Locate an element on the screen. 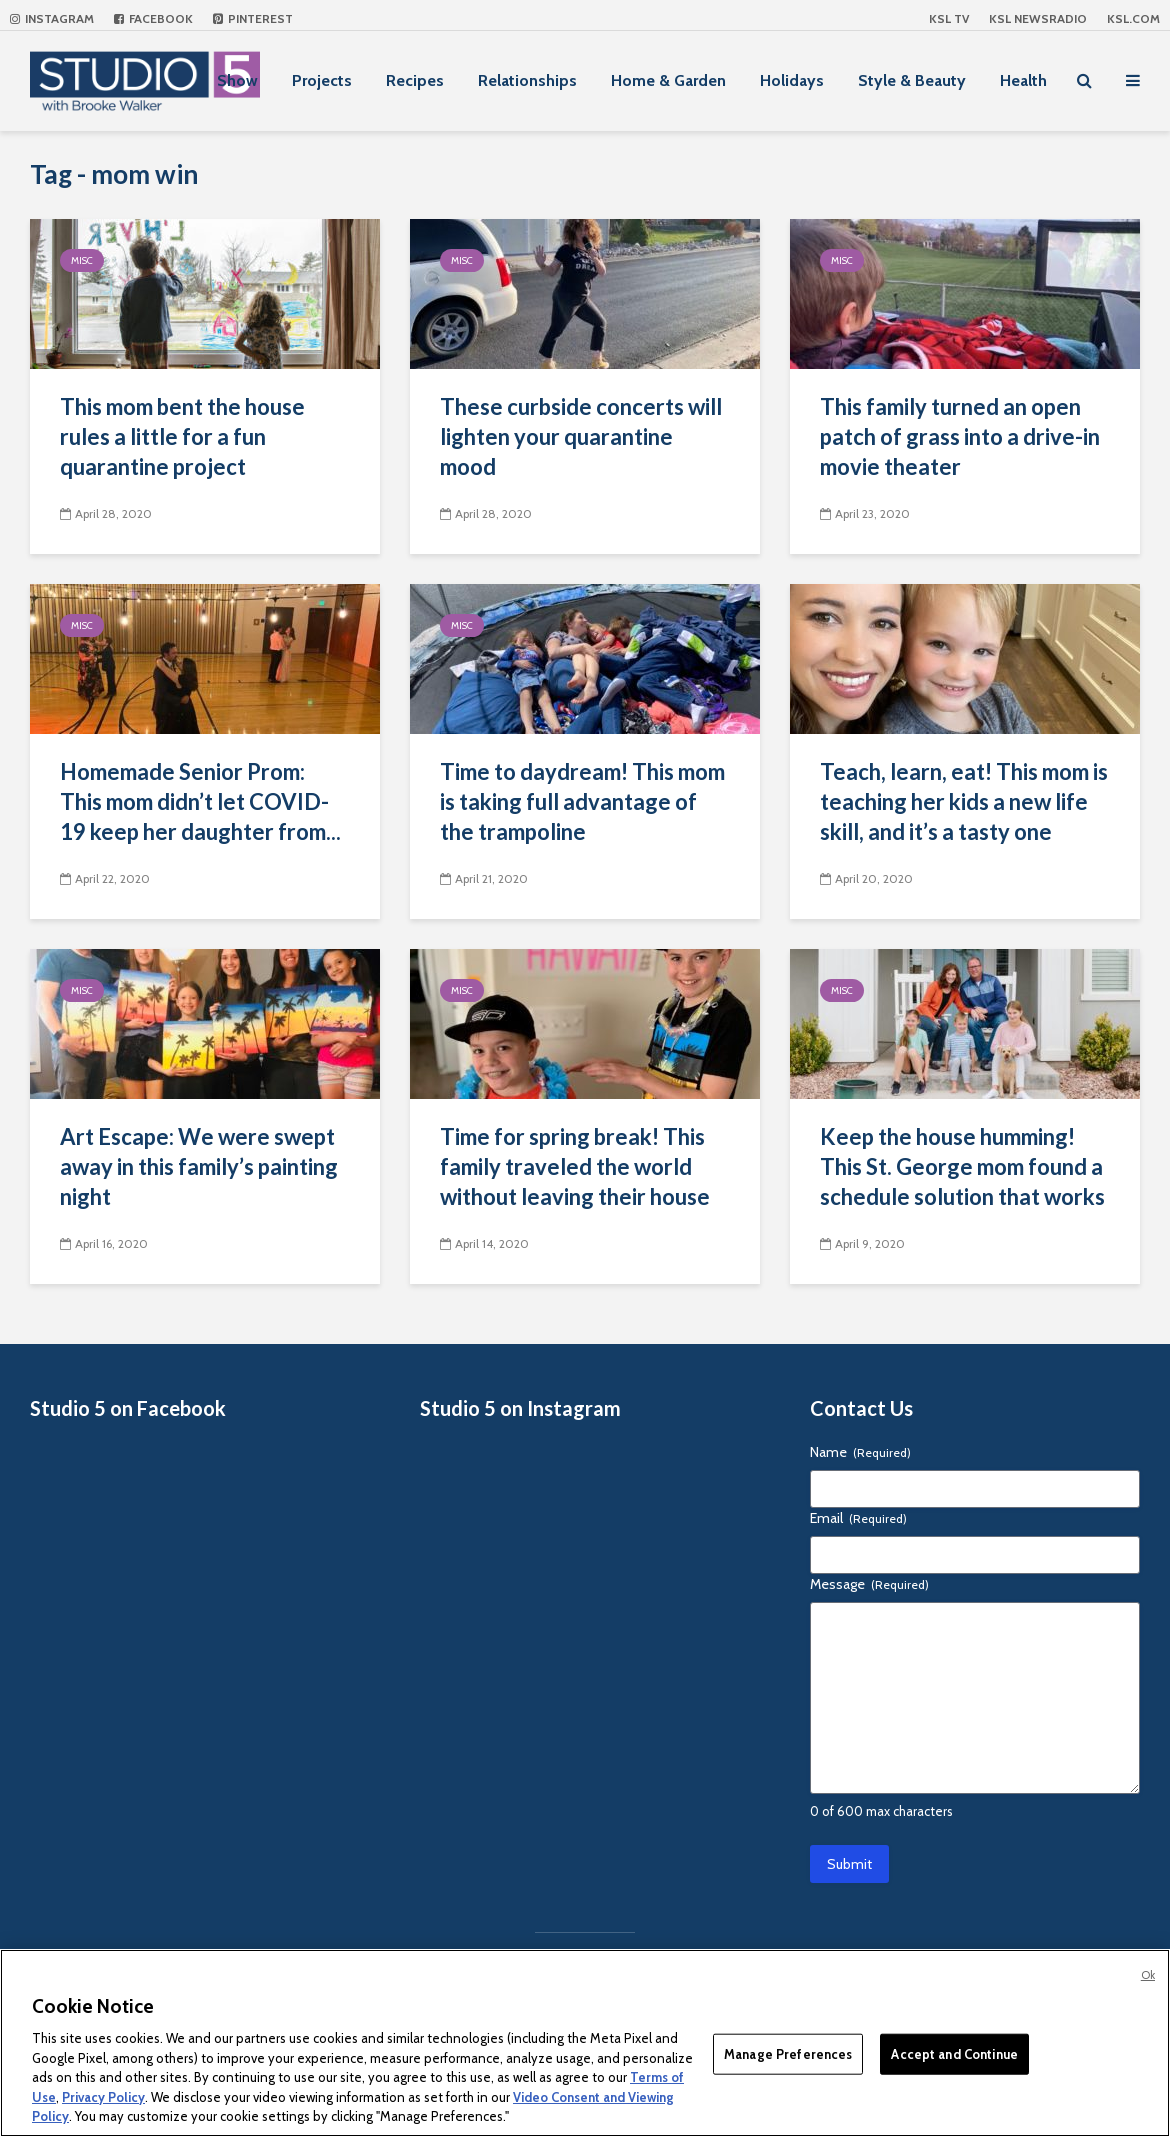 The width and height of the screenshot is (1170, 2137). Home & Garden is located at coordinates (668, 80).